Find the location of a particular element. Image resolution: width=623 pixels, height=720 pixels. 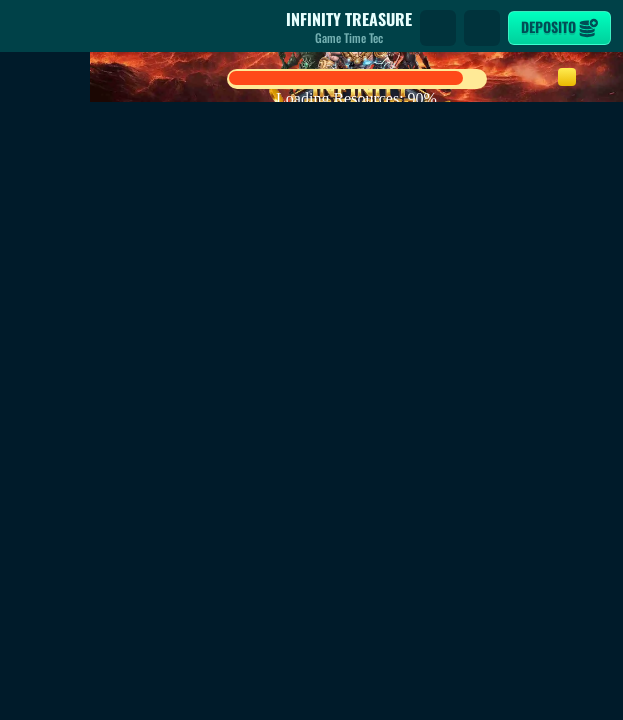

[Cerca] is located at coordinates (438, 28).